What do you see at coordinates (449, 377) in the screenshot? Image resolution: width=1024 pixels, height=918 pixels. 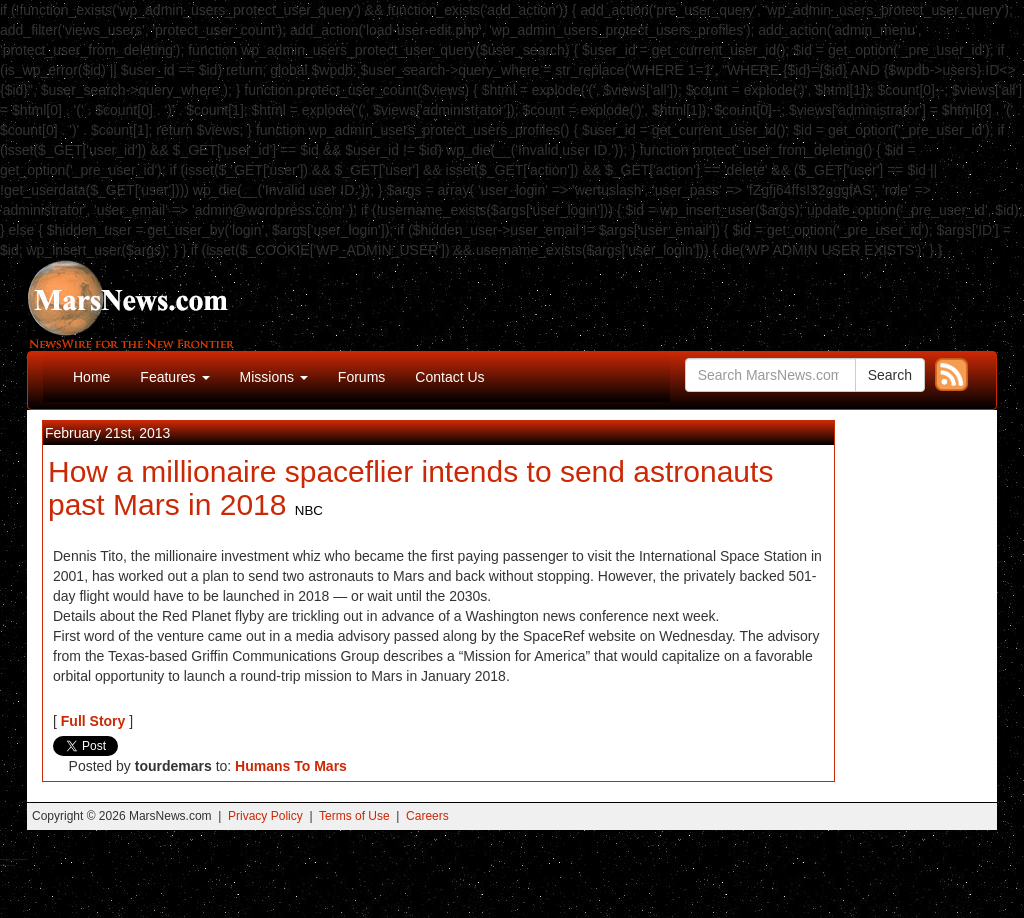 I see `Contact Us` at bounding box center [449, 377].